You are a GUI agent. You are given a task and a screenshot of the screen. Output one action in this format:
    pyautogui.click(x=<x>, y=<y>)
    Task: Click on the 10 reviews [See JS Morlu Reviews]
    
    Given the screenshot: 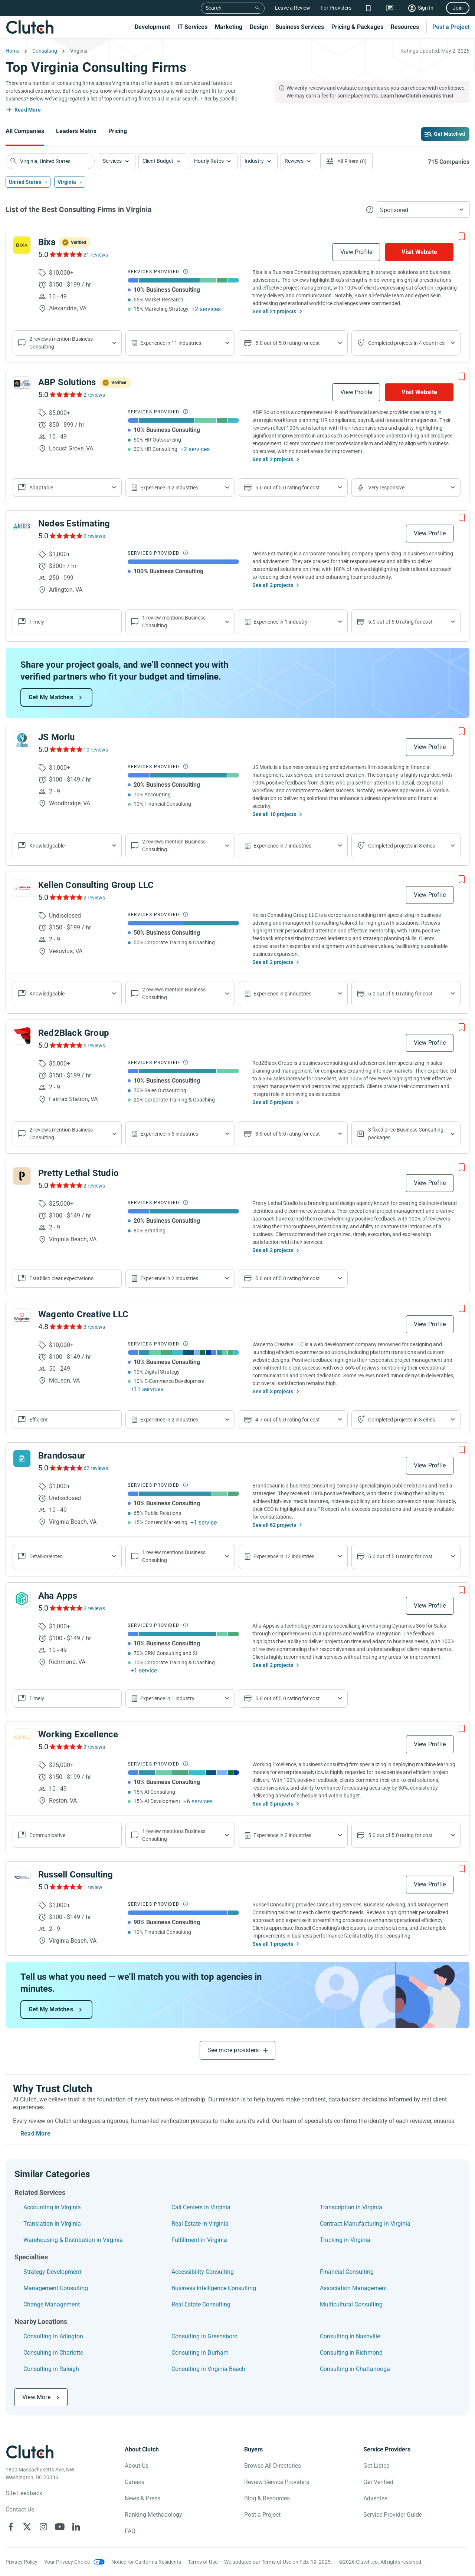 What is the action you would take?
    pyautogui.click(x=95, y=750)
    